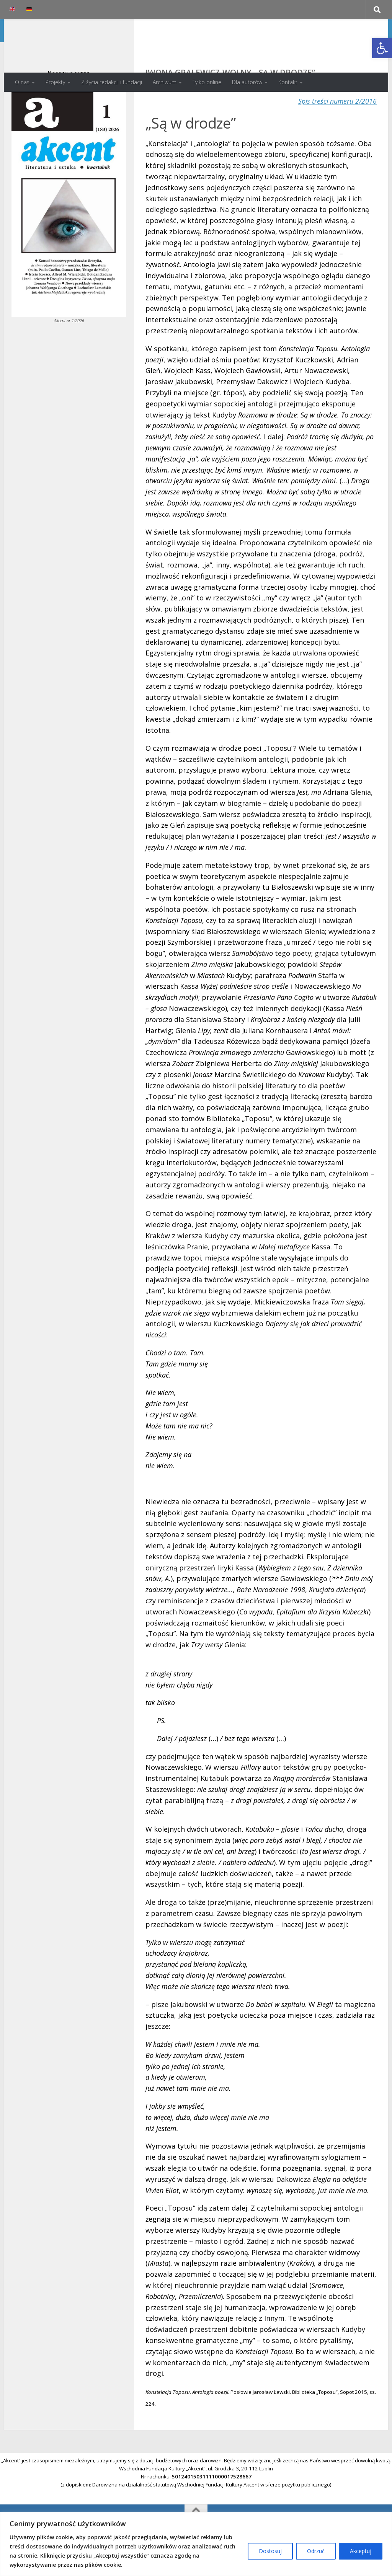  What do you see at coordinates (287, 82) in the screenshot?
I see `Kontakt` at bounding box center [287, 82].